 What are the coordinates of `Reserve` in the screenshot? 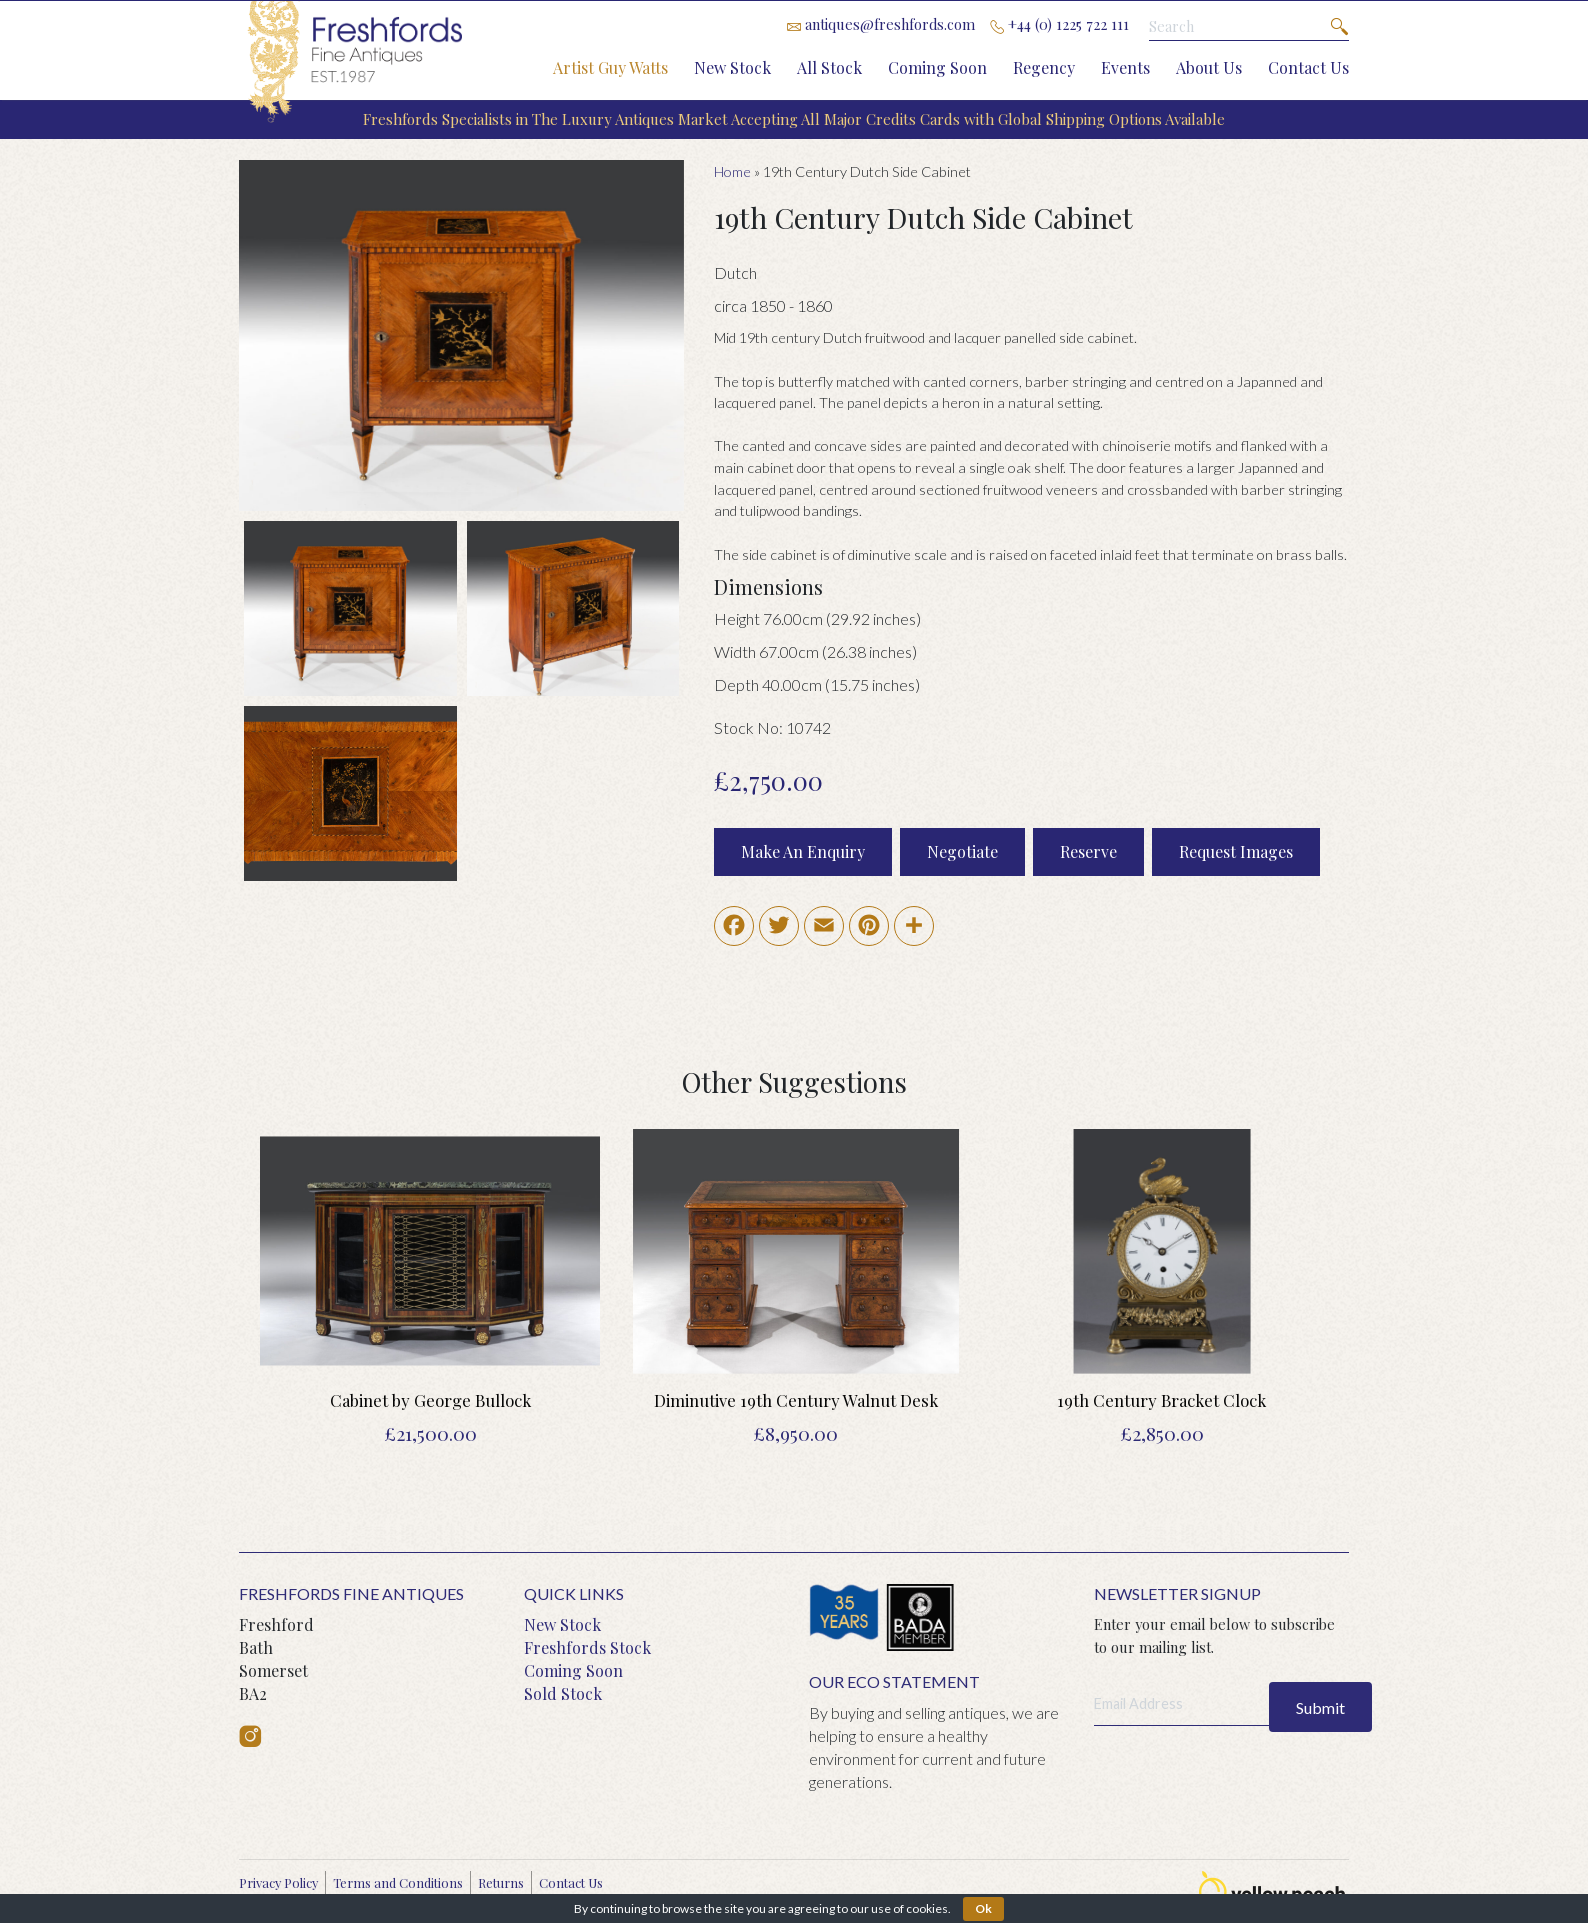 It's located at (1088, 851).